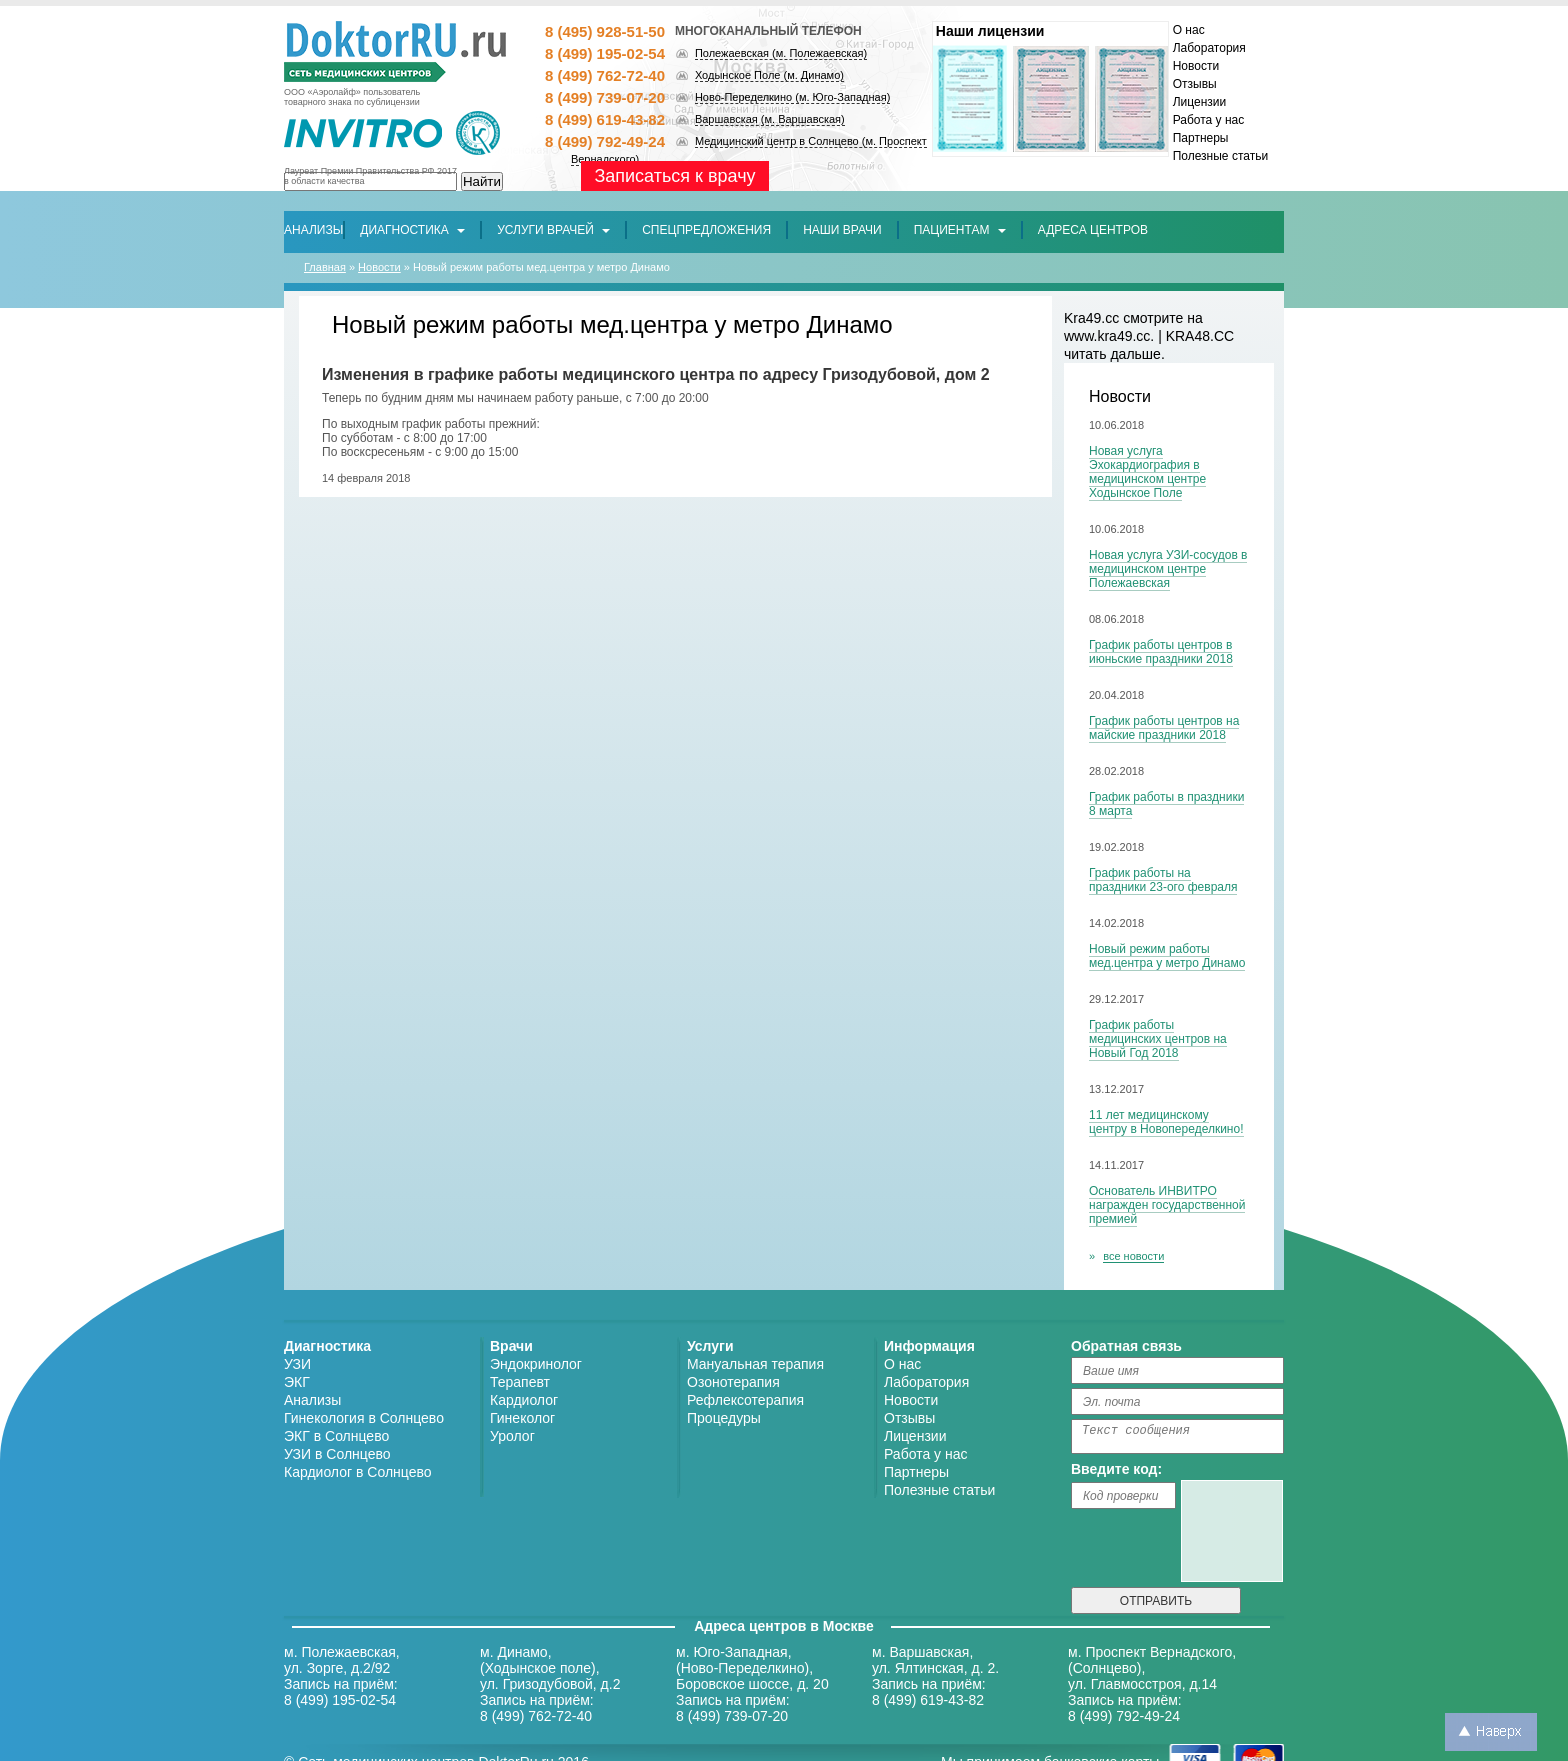  What do you see at coordinates (733, 1382) in the screenshot?
I see `Озонотерапия` at bounding box center [733, 1382].